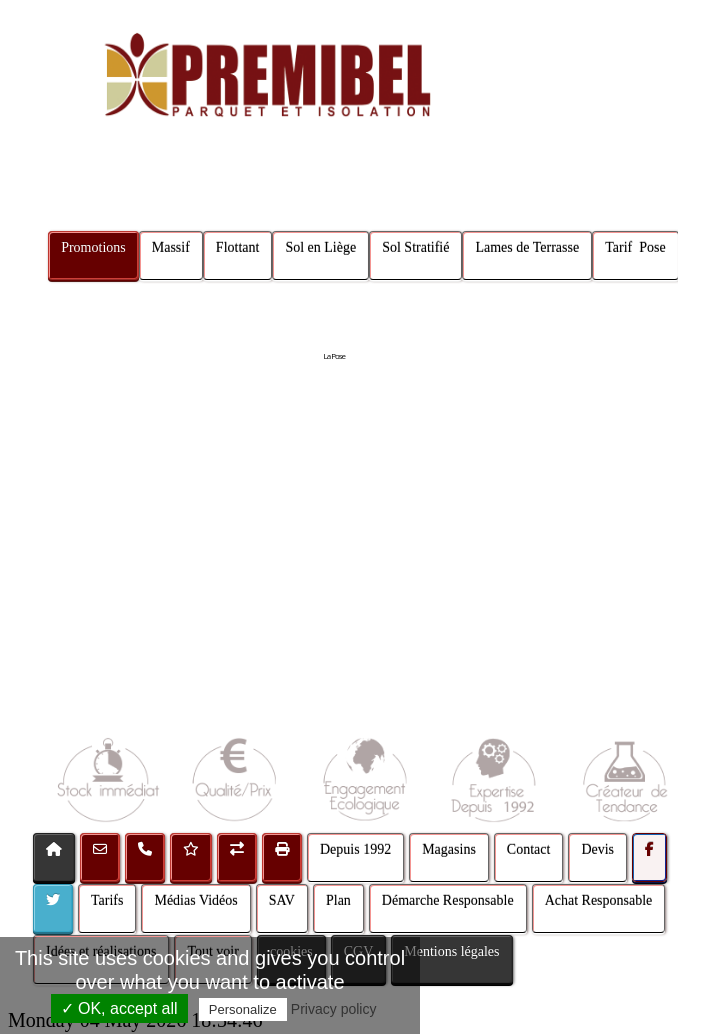 The height and width of the screenshot is (1034, 721). Describe the element at coordinates (599, 900) in the screenshot. I see `Achat Responsable` at that location.